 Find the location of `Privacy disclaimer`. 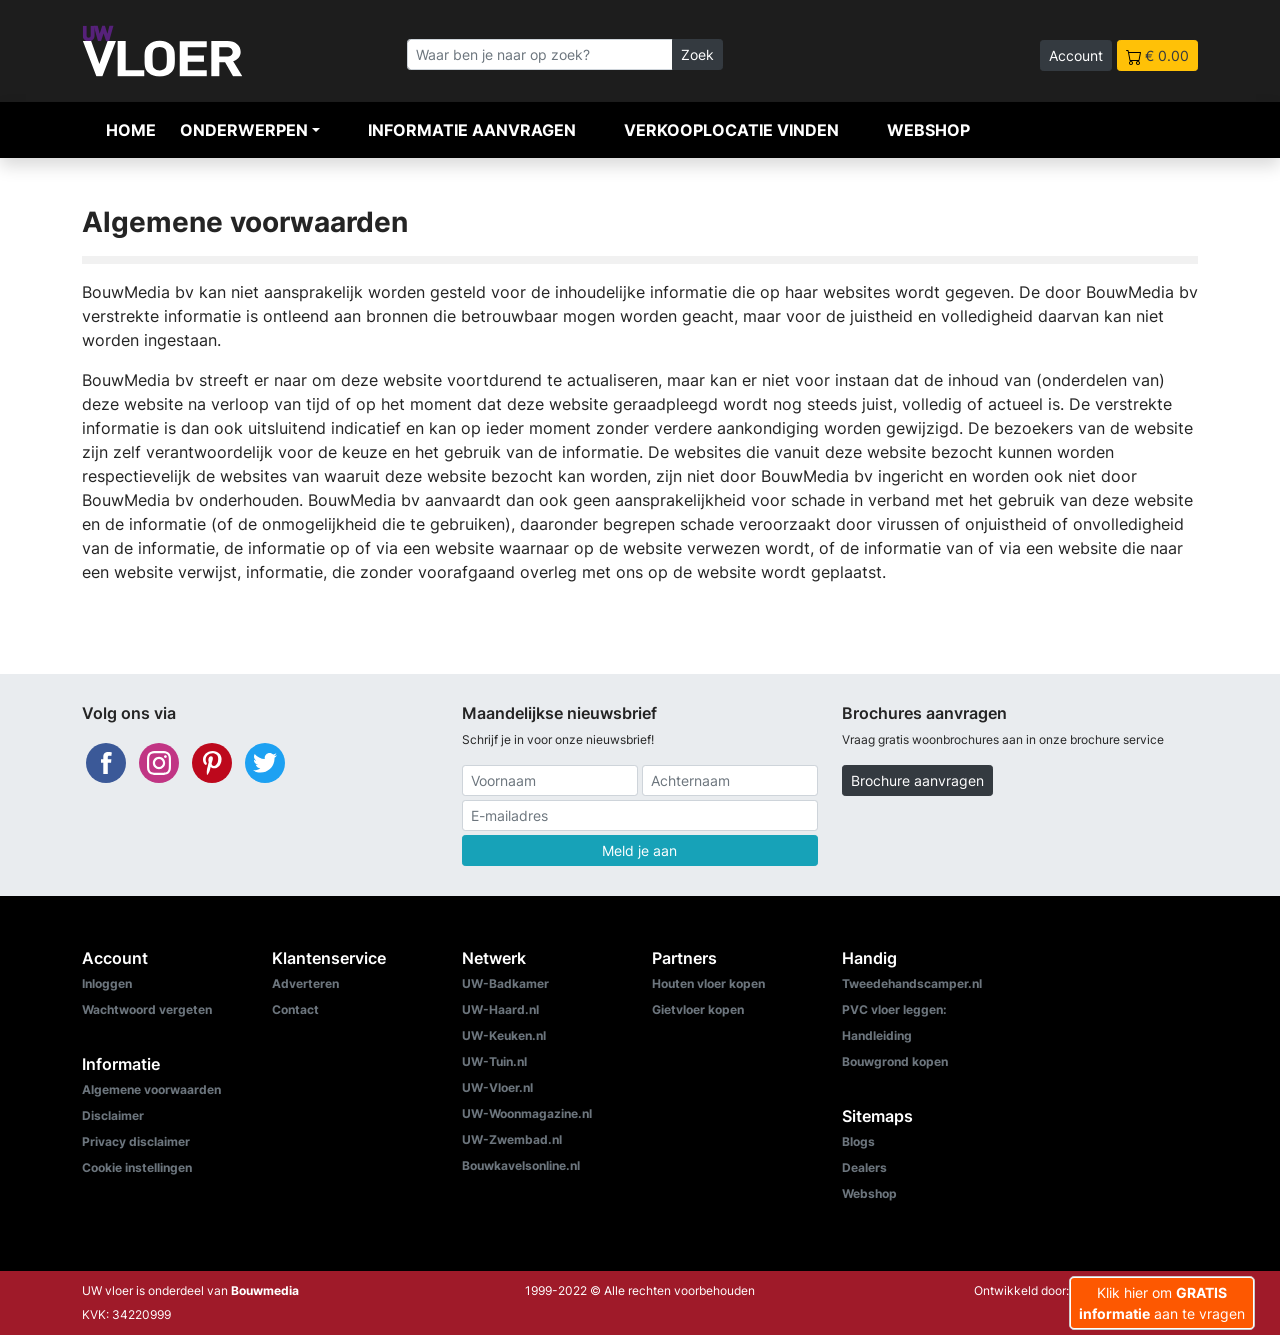

Privacy disclaimer is located at coordinates (136, 1141).